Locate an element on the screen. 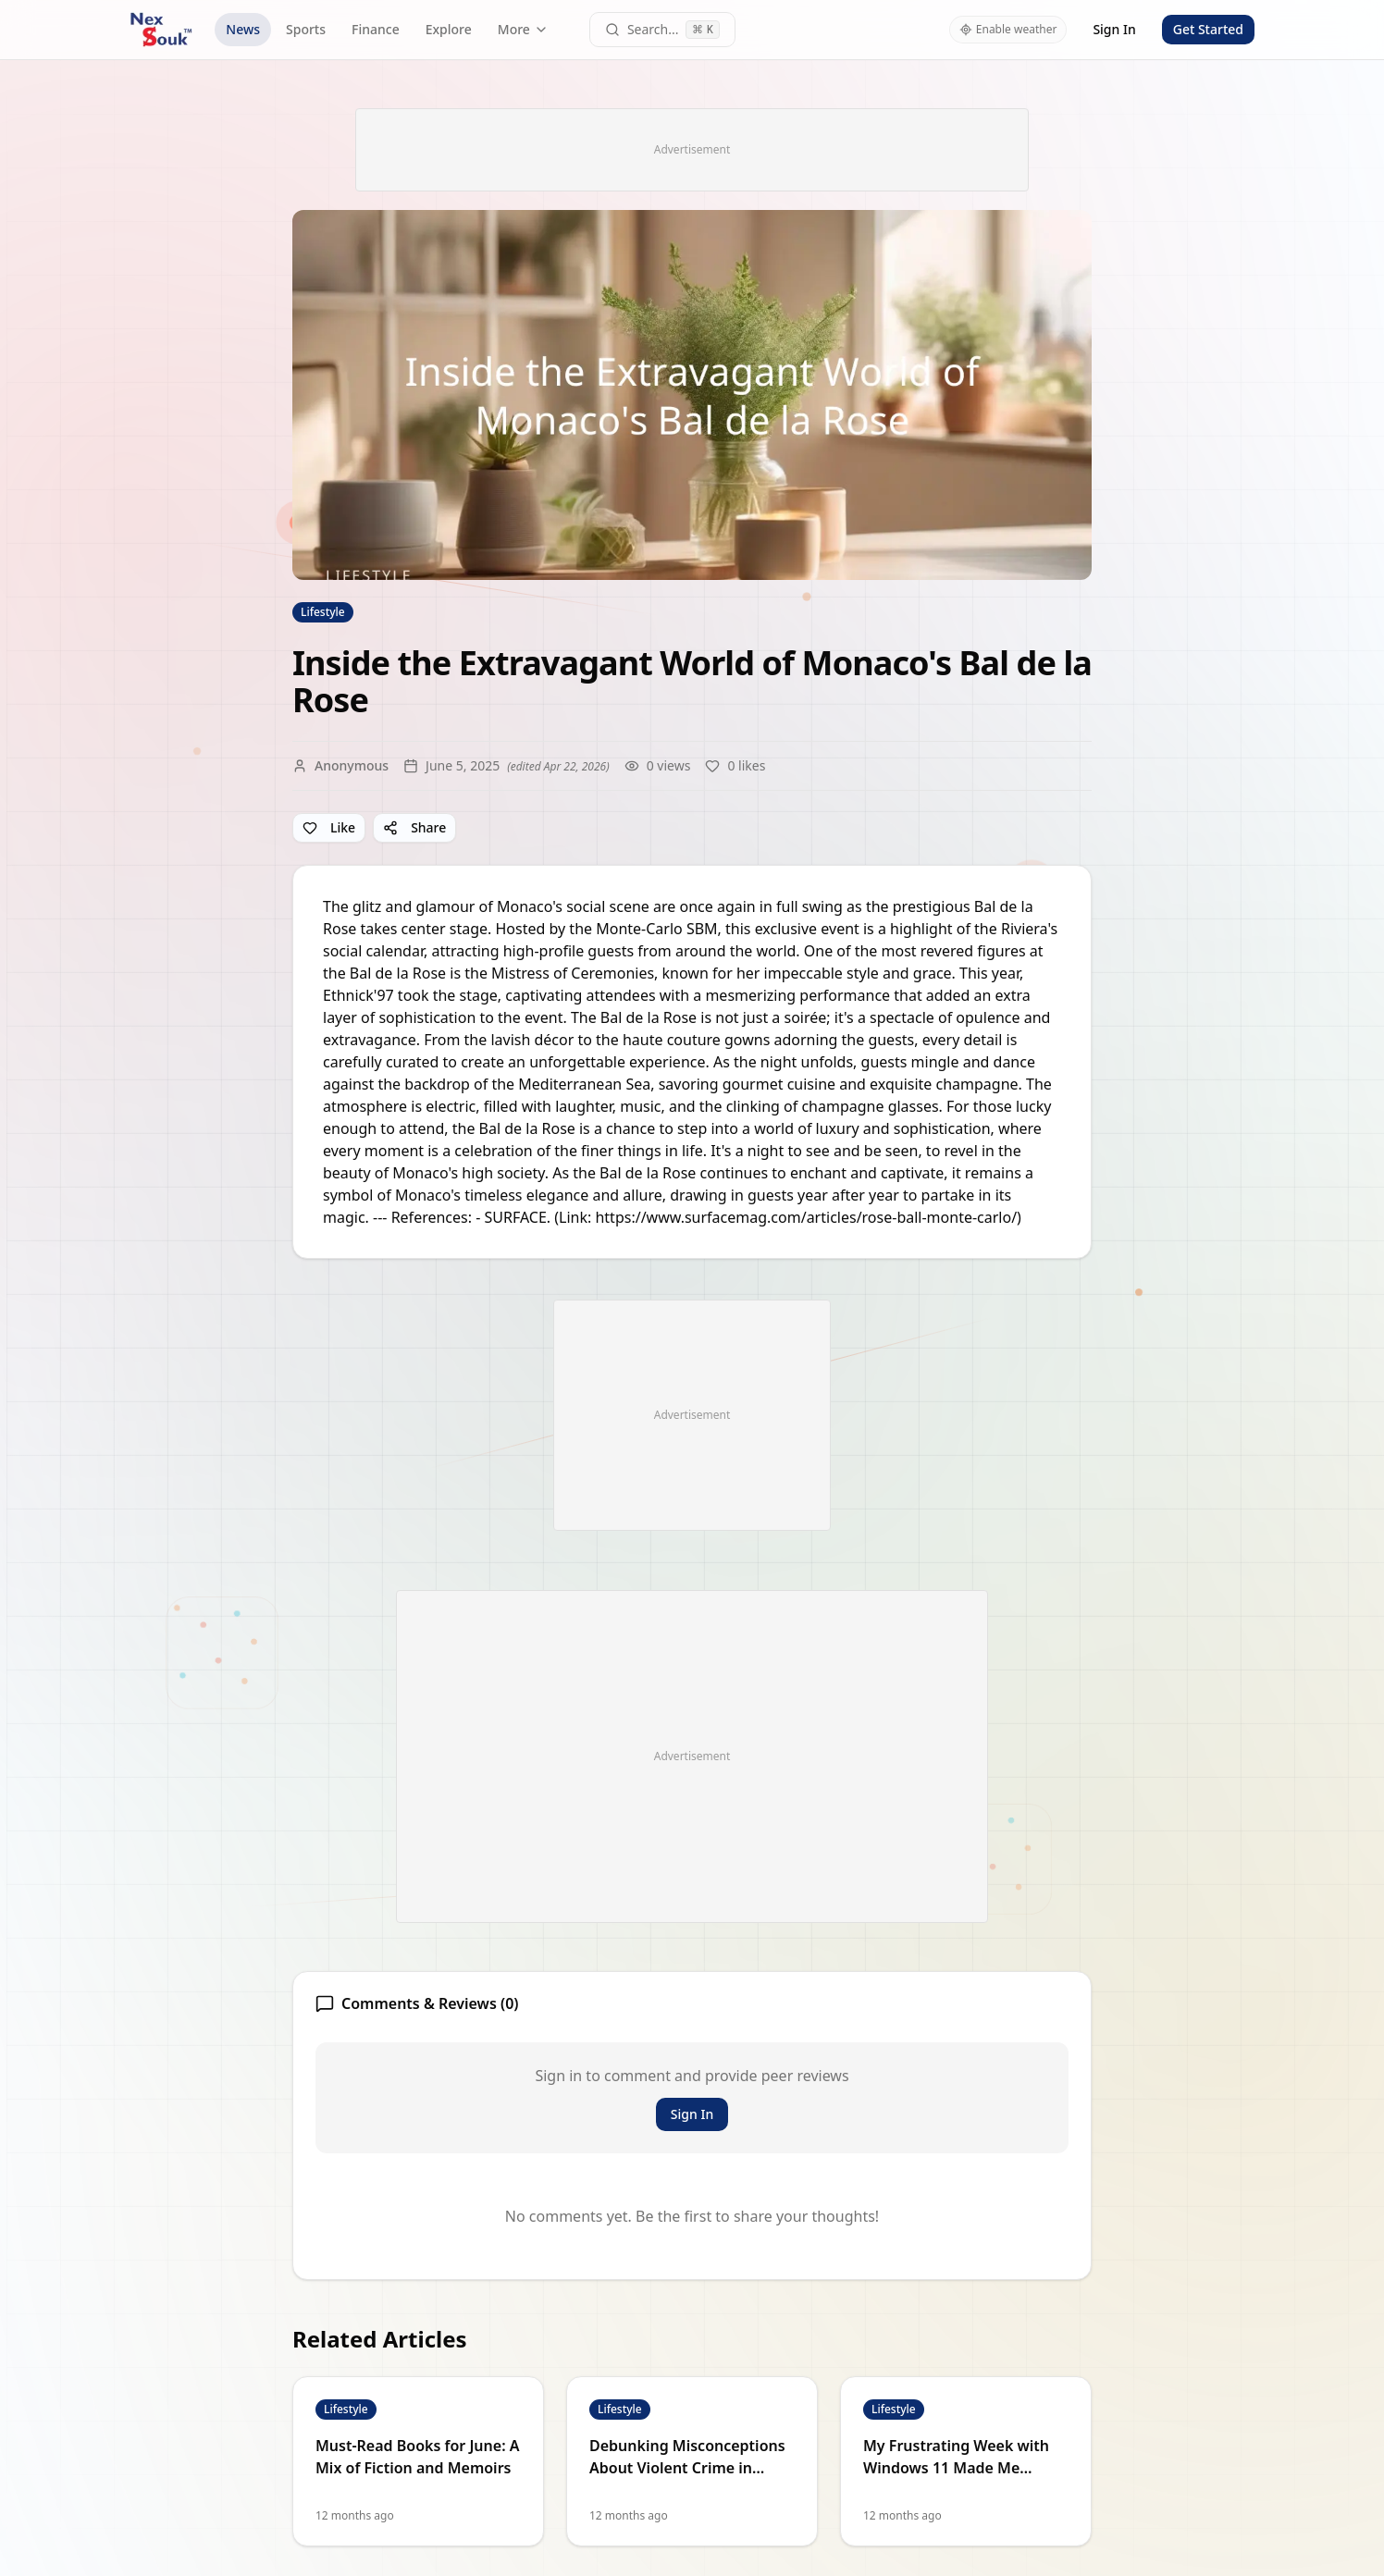  Explore is located at coordinates (449, 29).